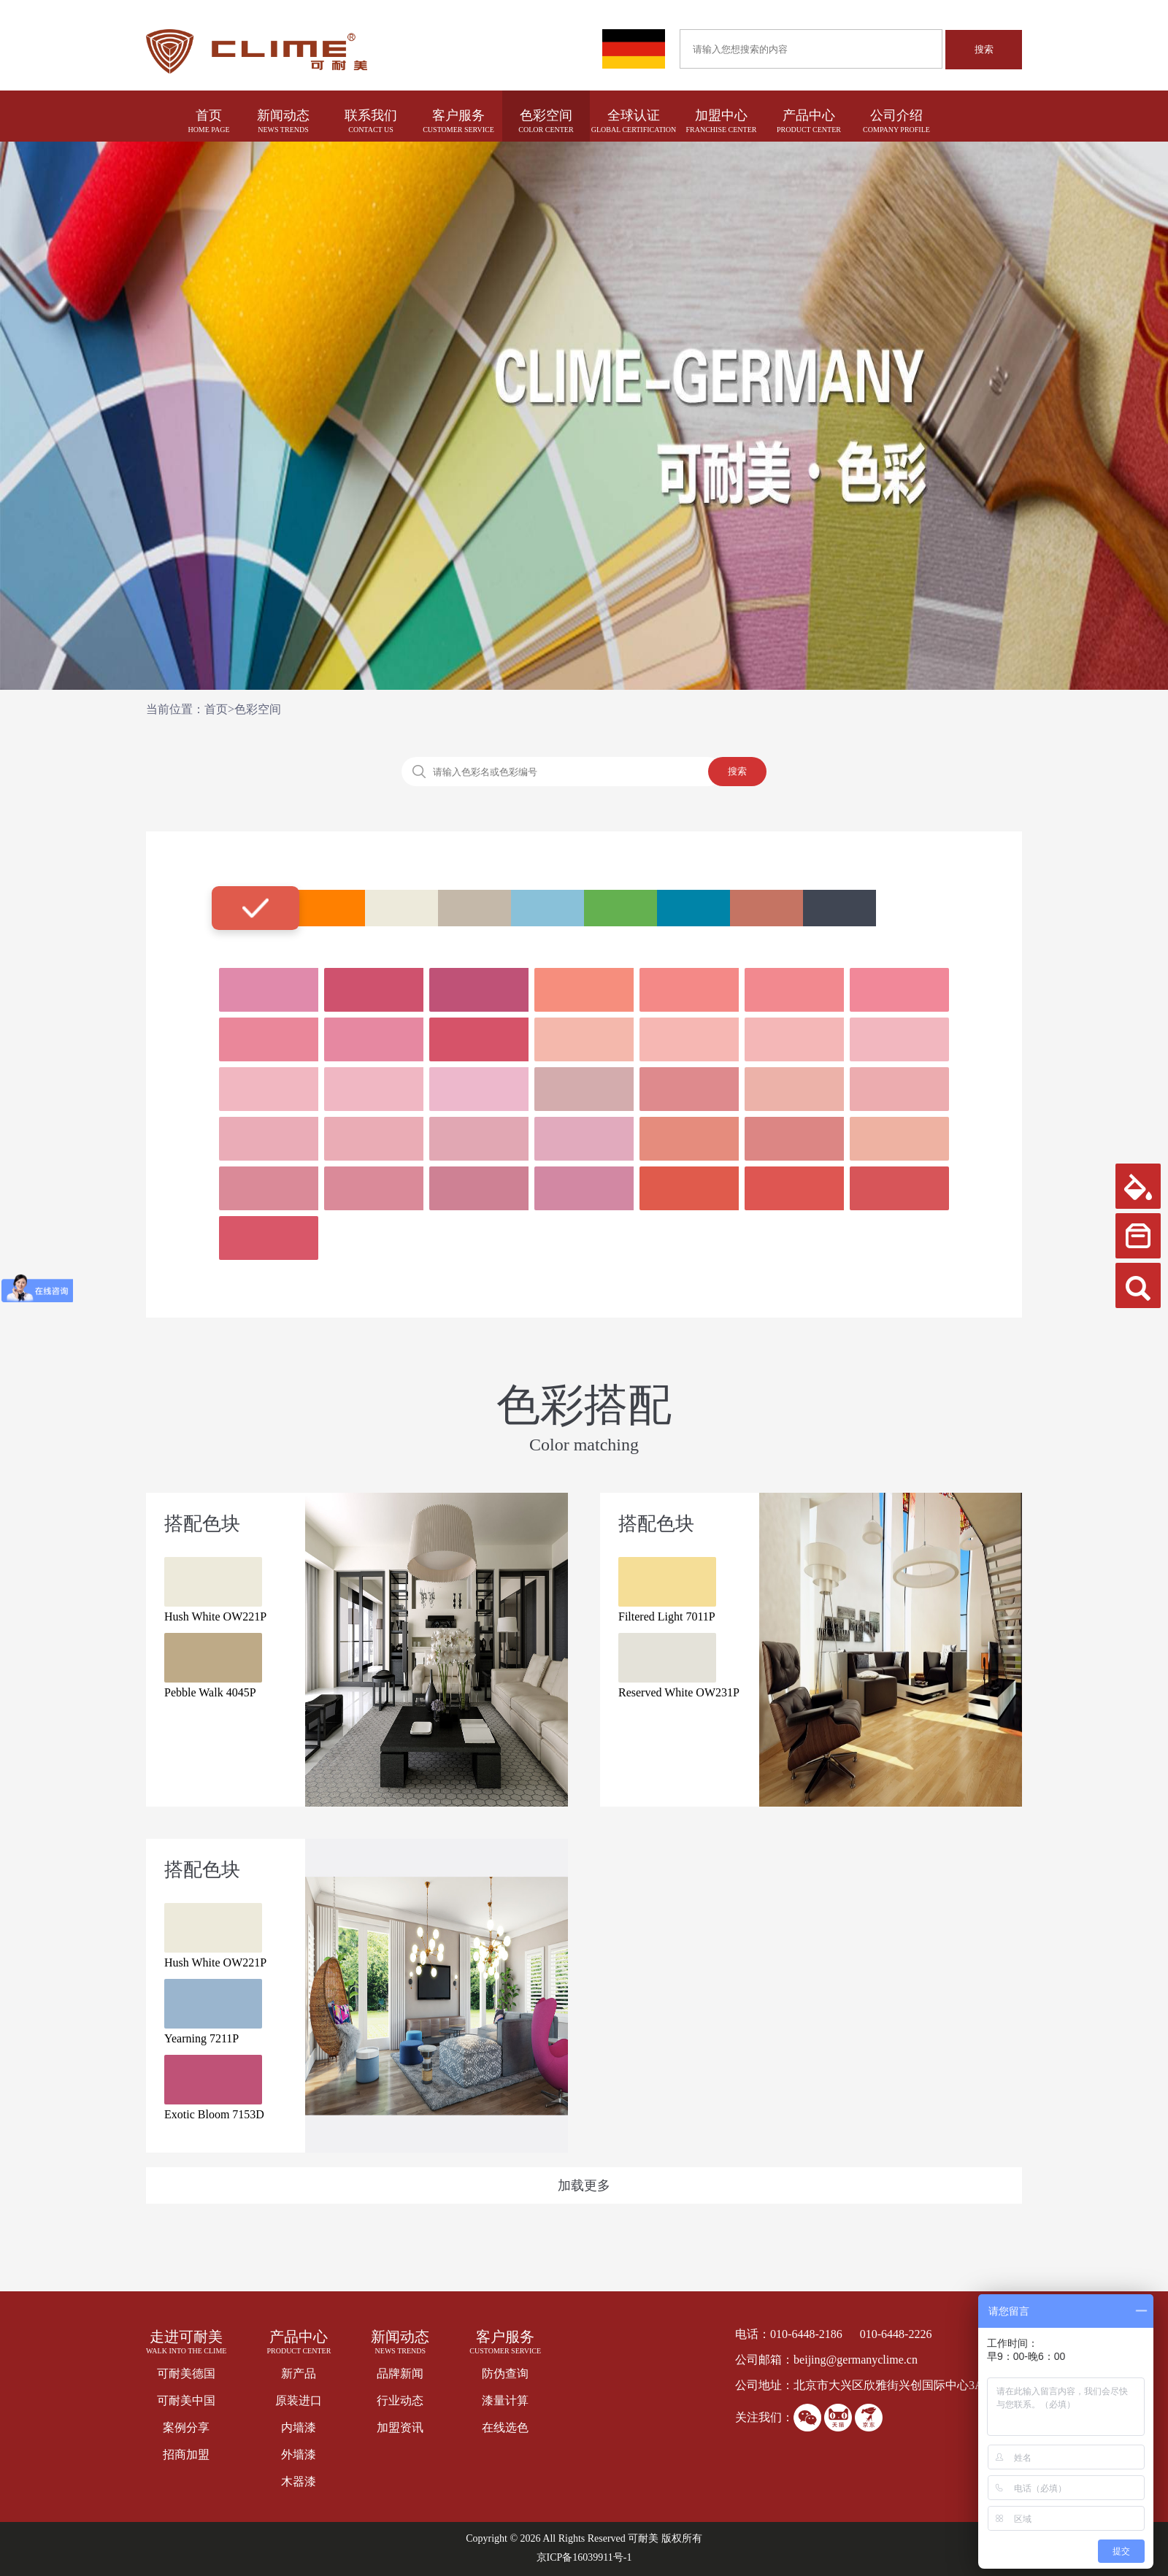 Image resolution: width=1168 pixels, height=2576 pixels. Describe the element at coordinates (283, 115) in the screenshot. I see `新闻动态` at that location.